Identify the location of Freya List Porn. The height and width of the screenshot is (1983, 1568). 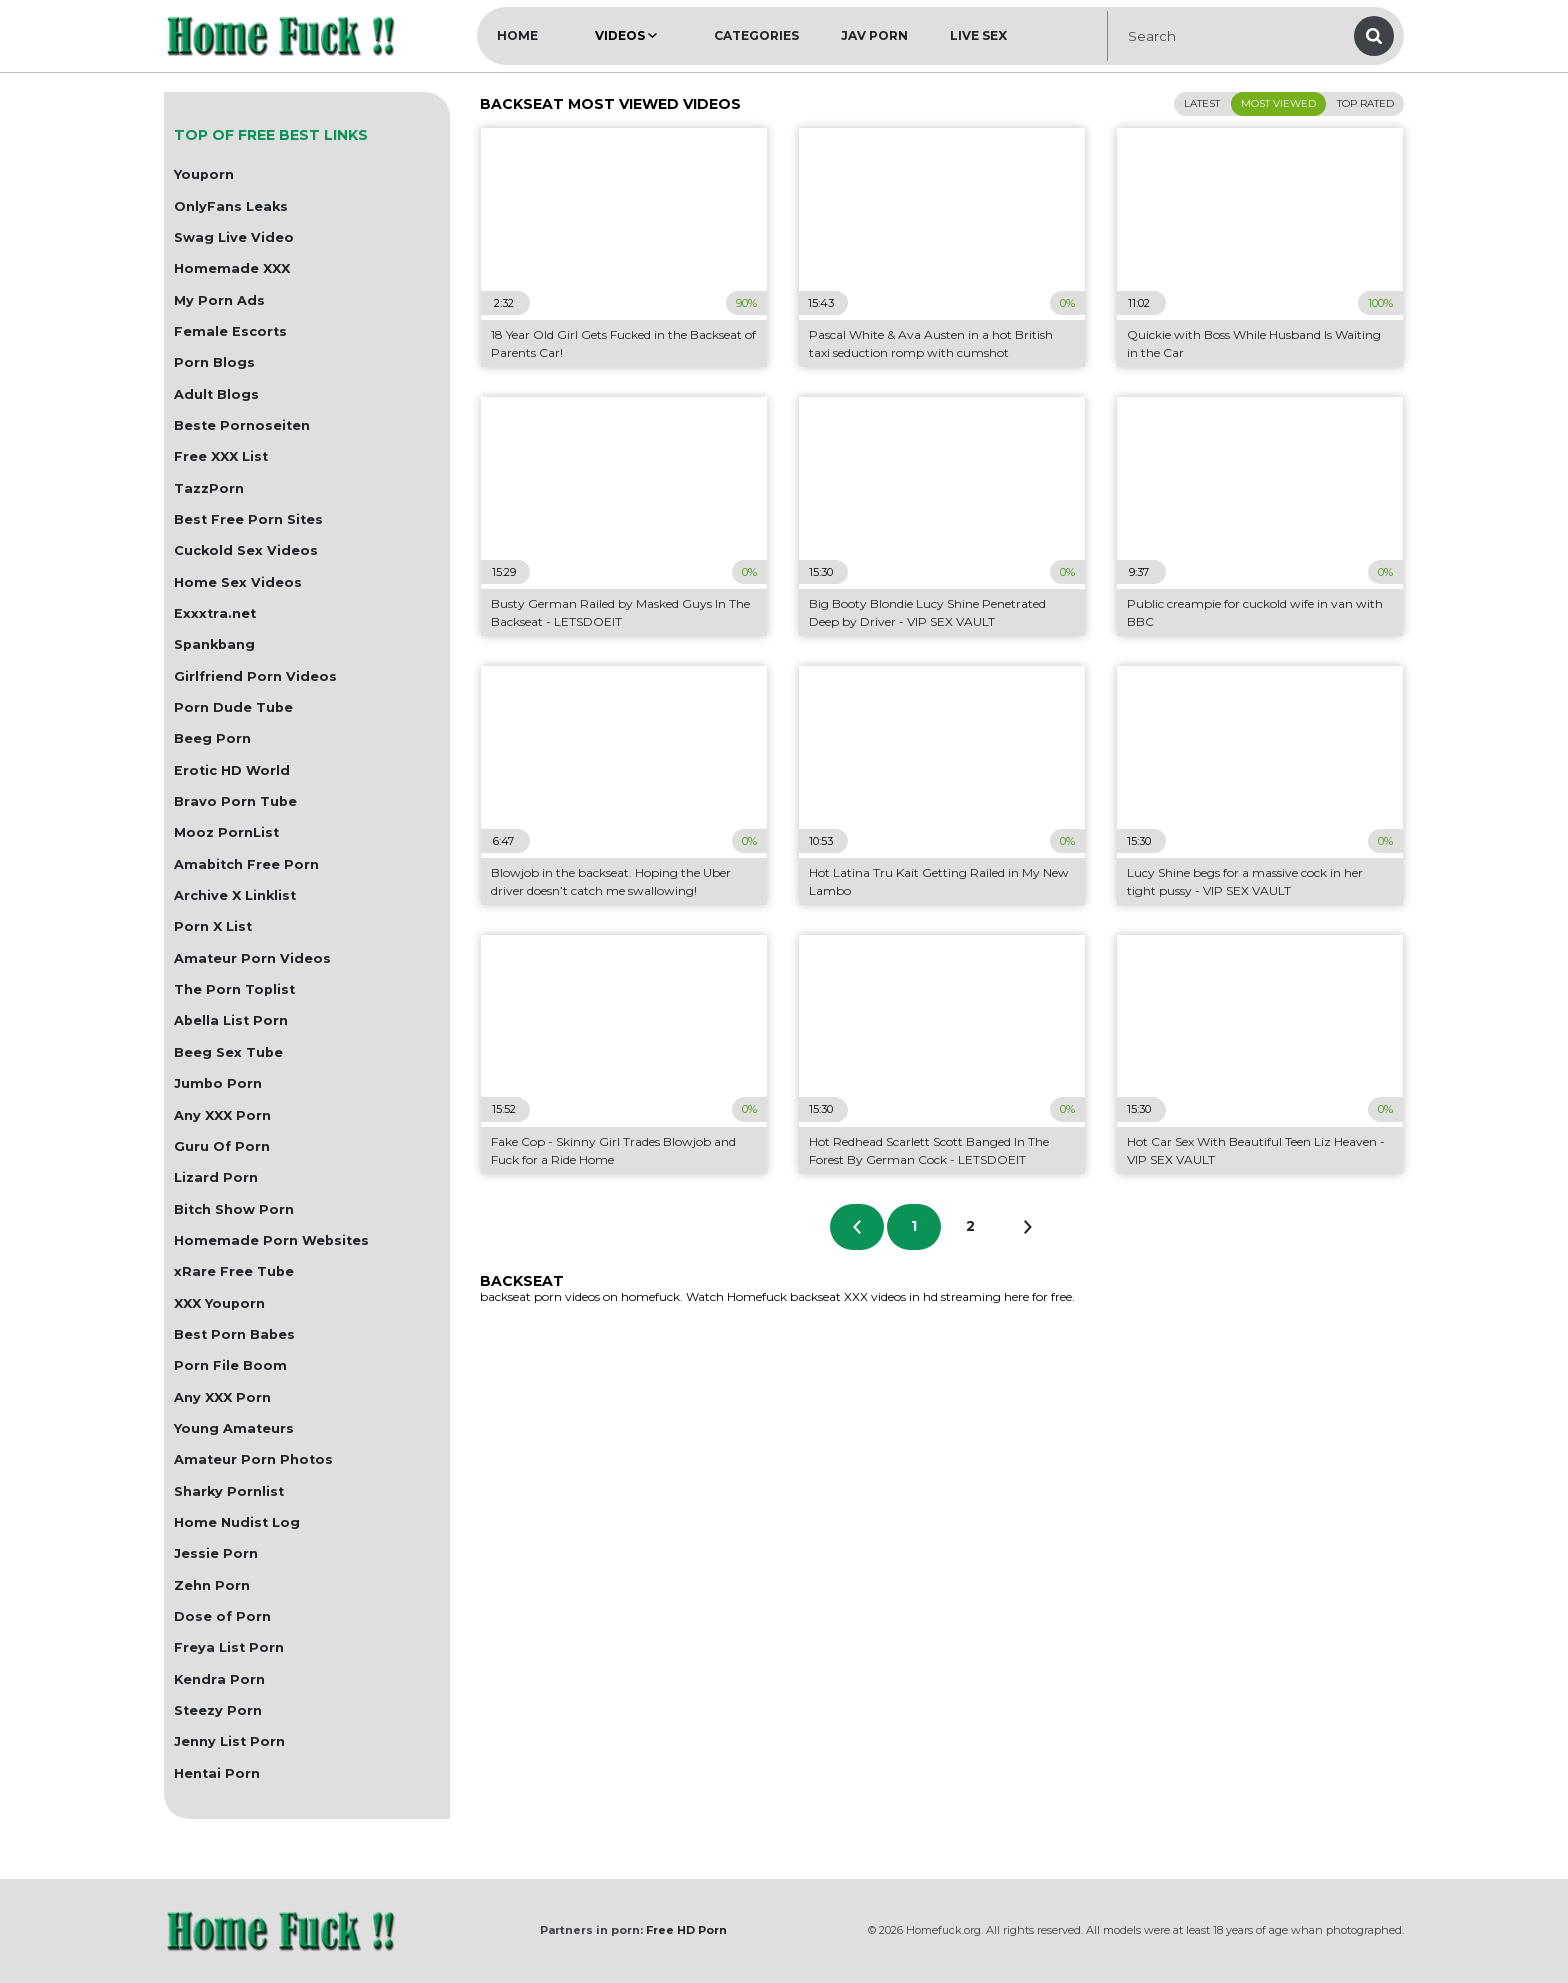
(229, 1647).